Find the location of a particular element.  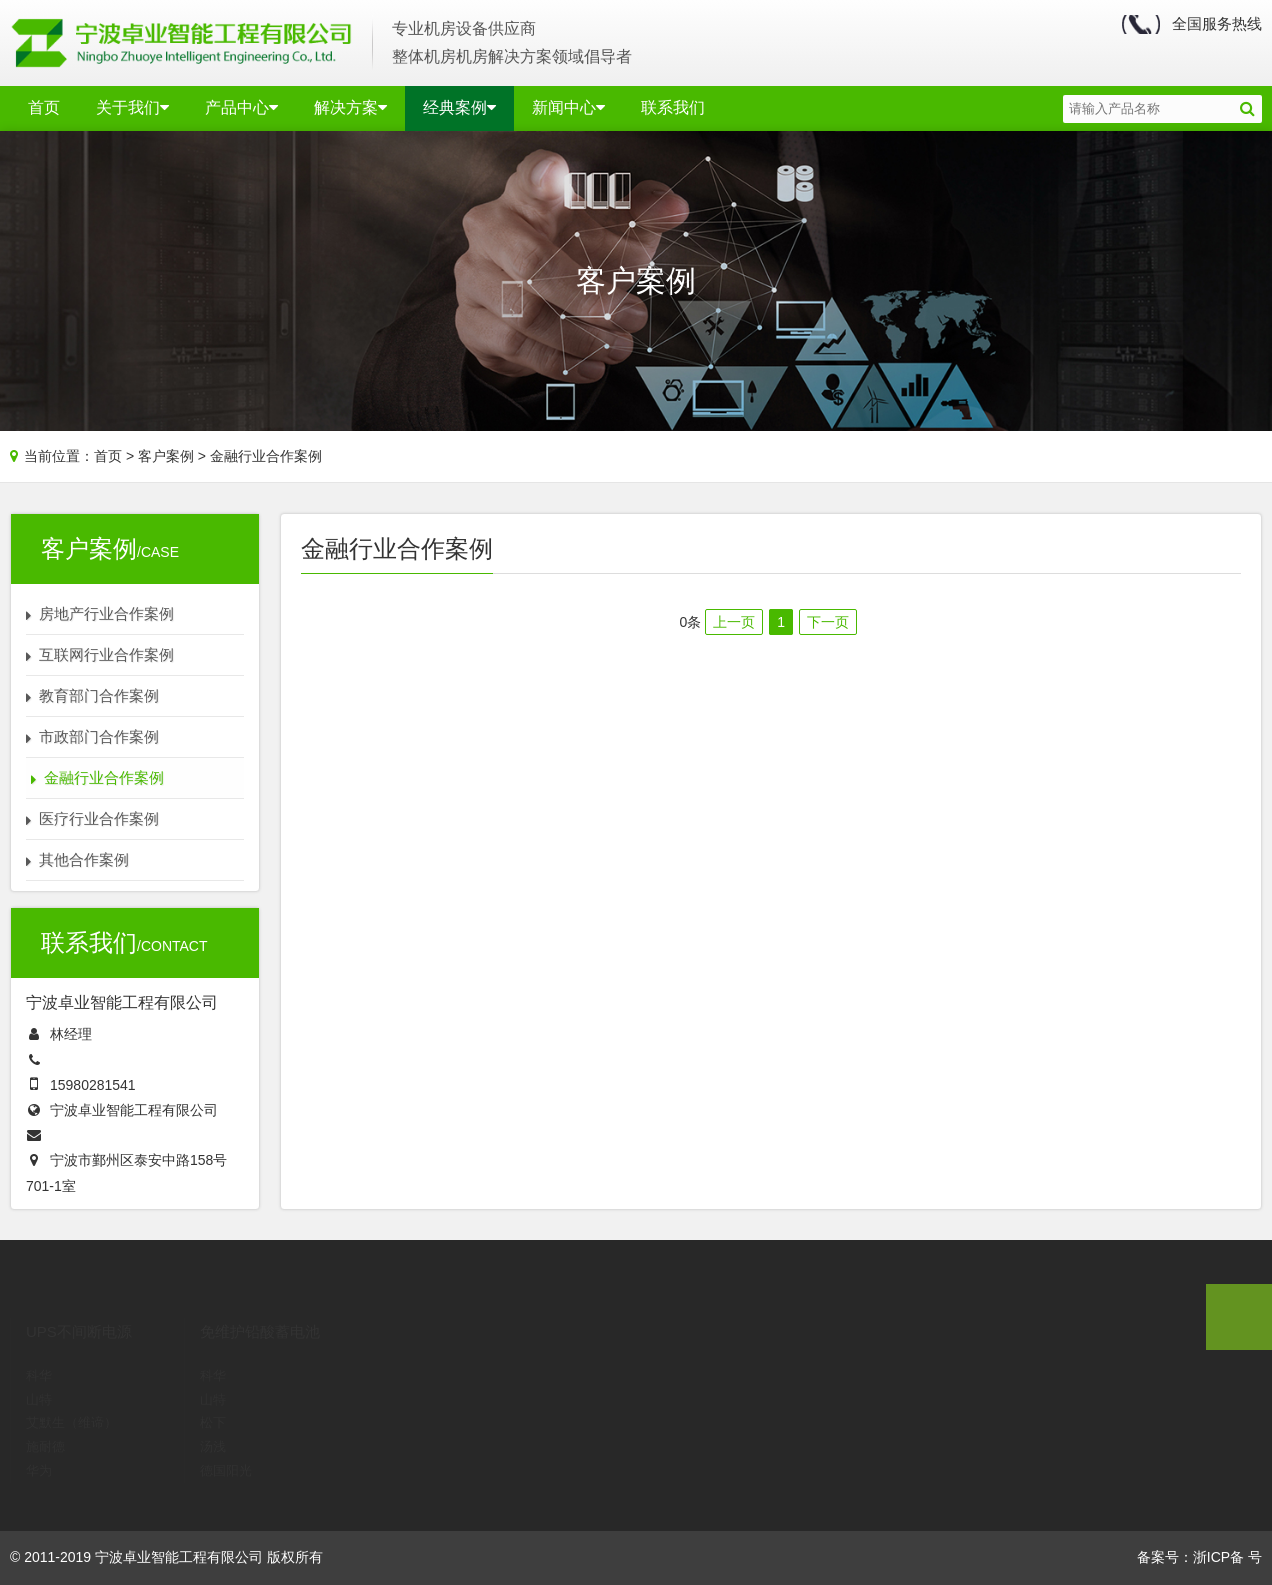

华为 is located at coordinates (39, 1443).